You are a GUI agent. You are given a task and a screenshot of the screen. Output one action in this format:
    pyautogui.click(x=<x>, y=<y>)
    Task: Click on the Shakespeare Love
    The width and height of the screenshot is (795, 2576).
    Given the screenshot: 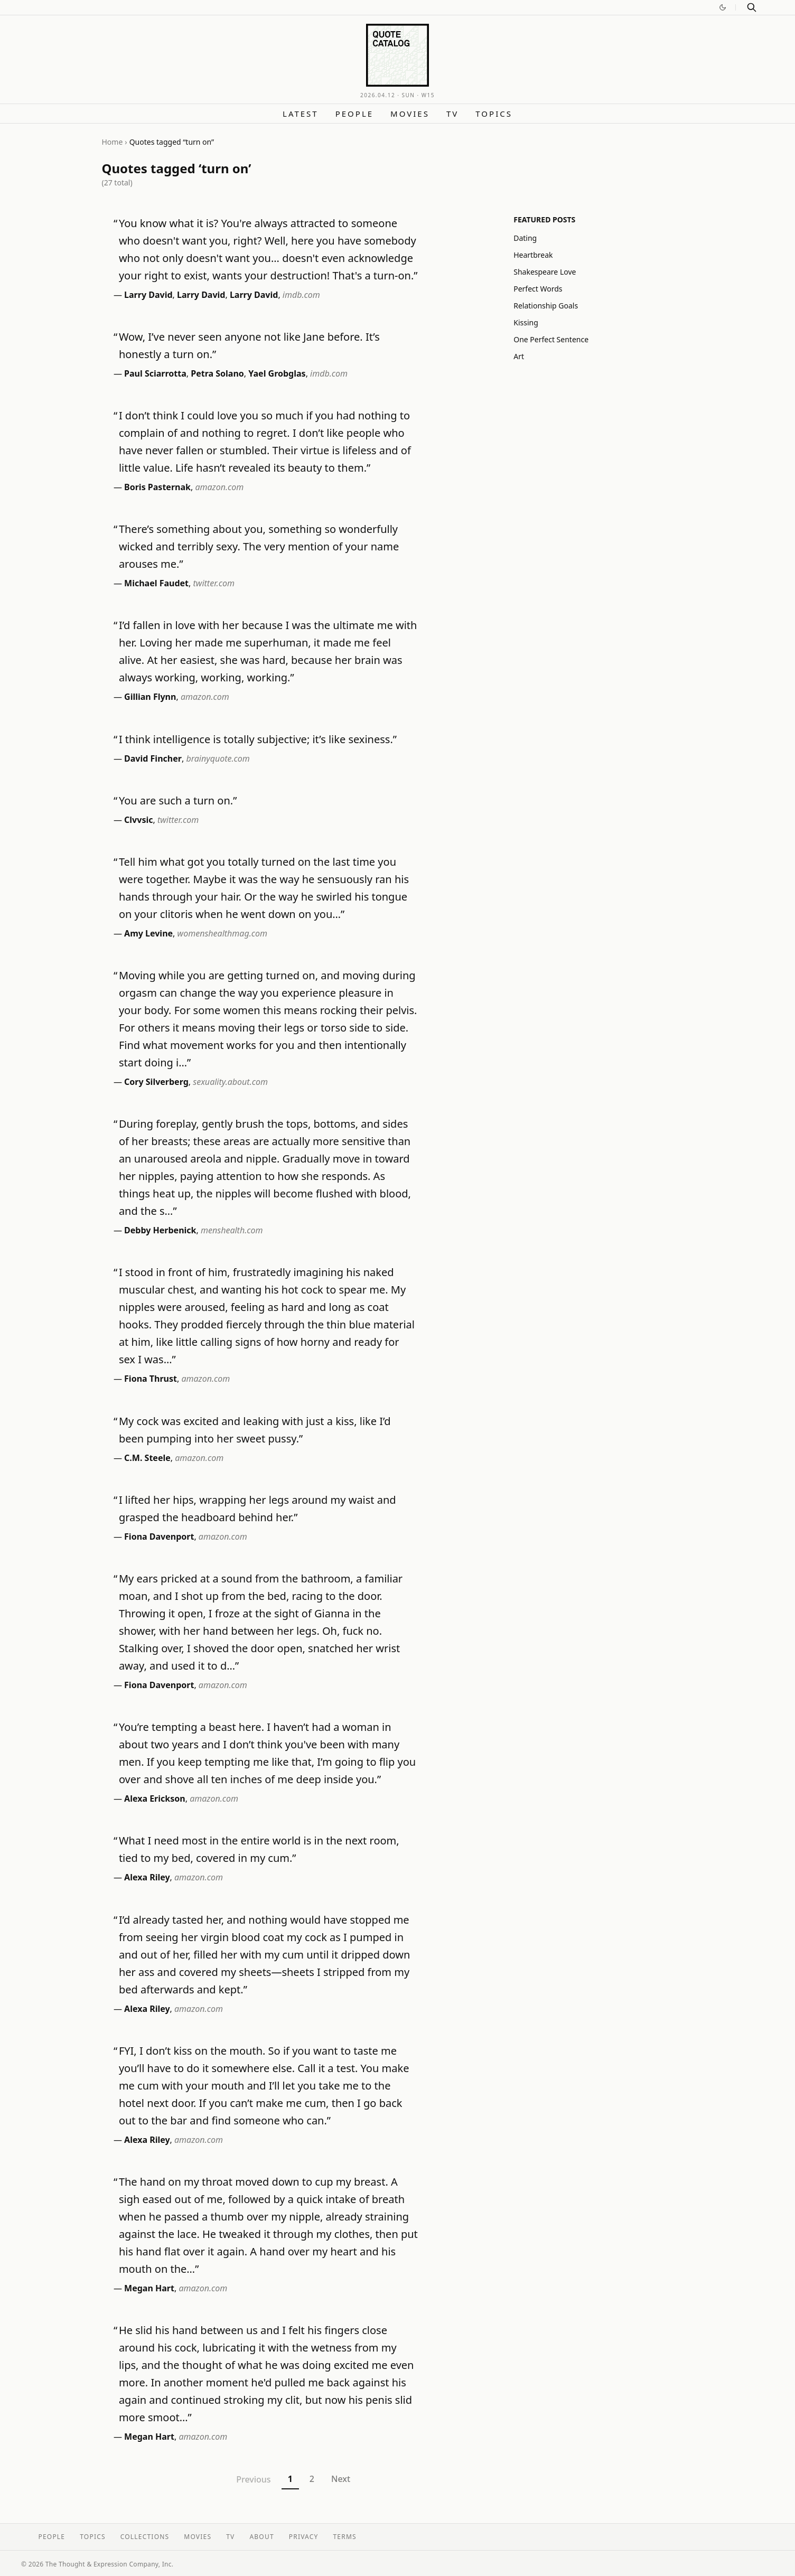 What is the action you would take?
    pyautogui.click(x=544, y=272)
    